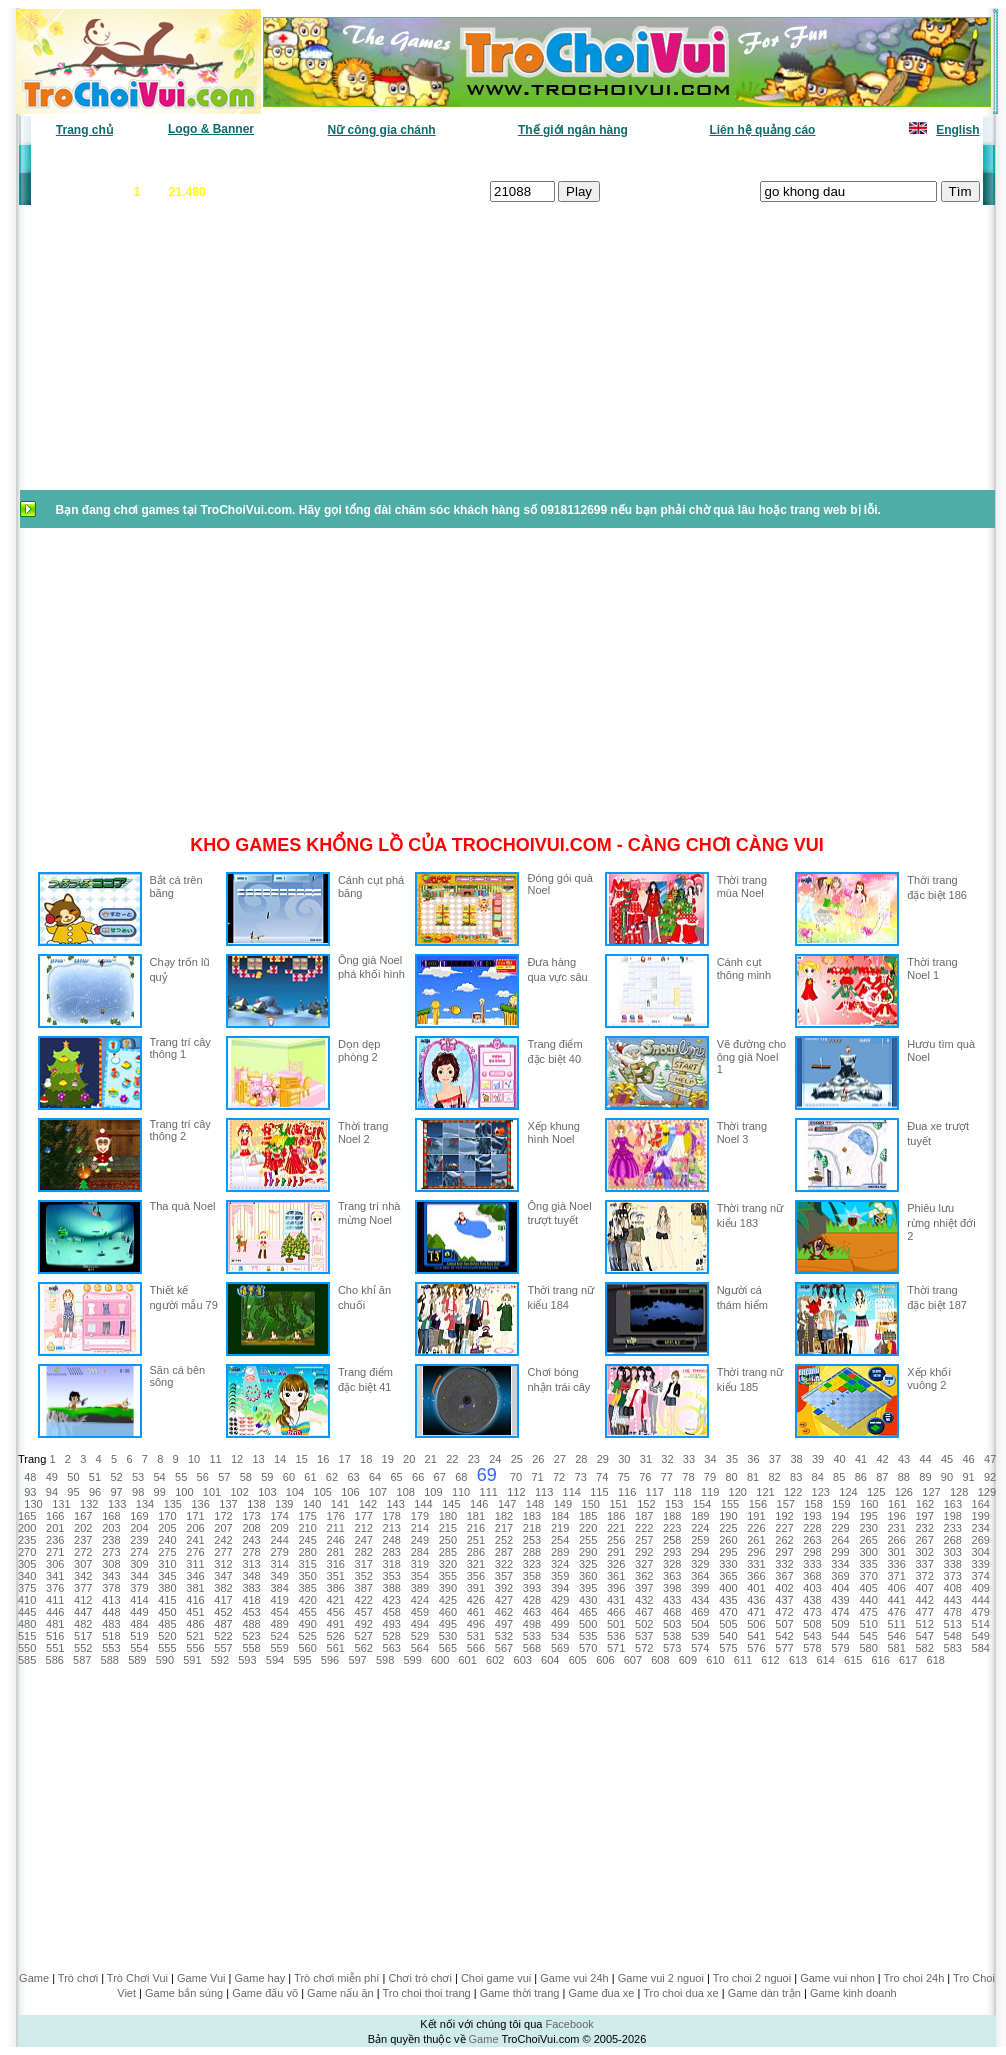 The width and height of the screenshot is (1006, 2055). What do you see at coordinates (423, 1504) in the screenshot?
I see `144` at bounding box center [423, 1504].